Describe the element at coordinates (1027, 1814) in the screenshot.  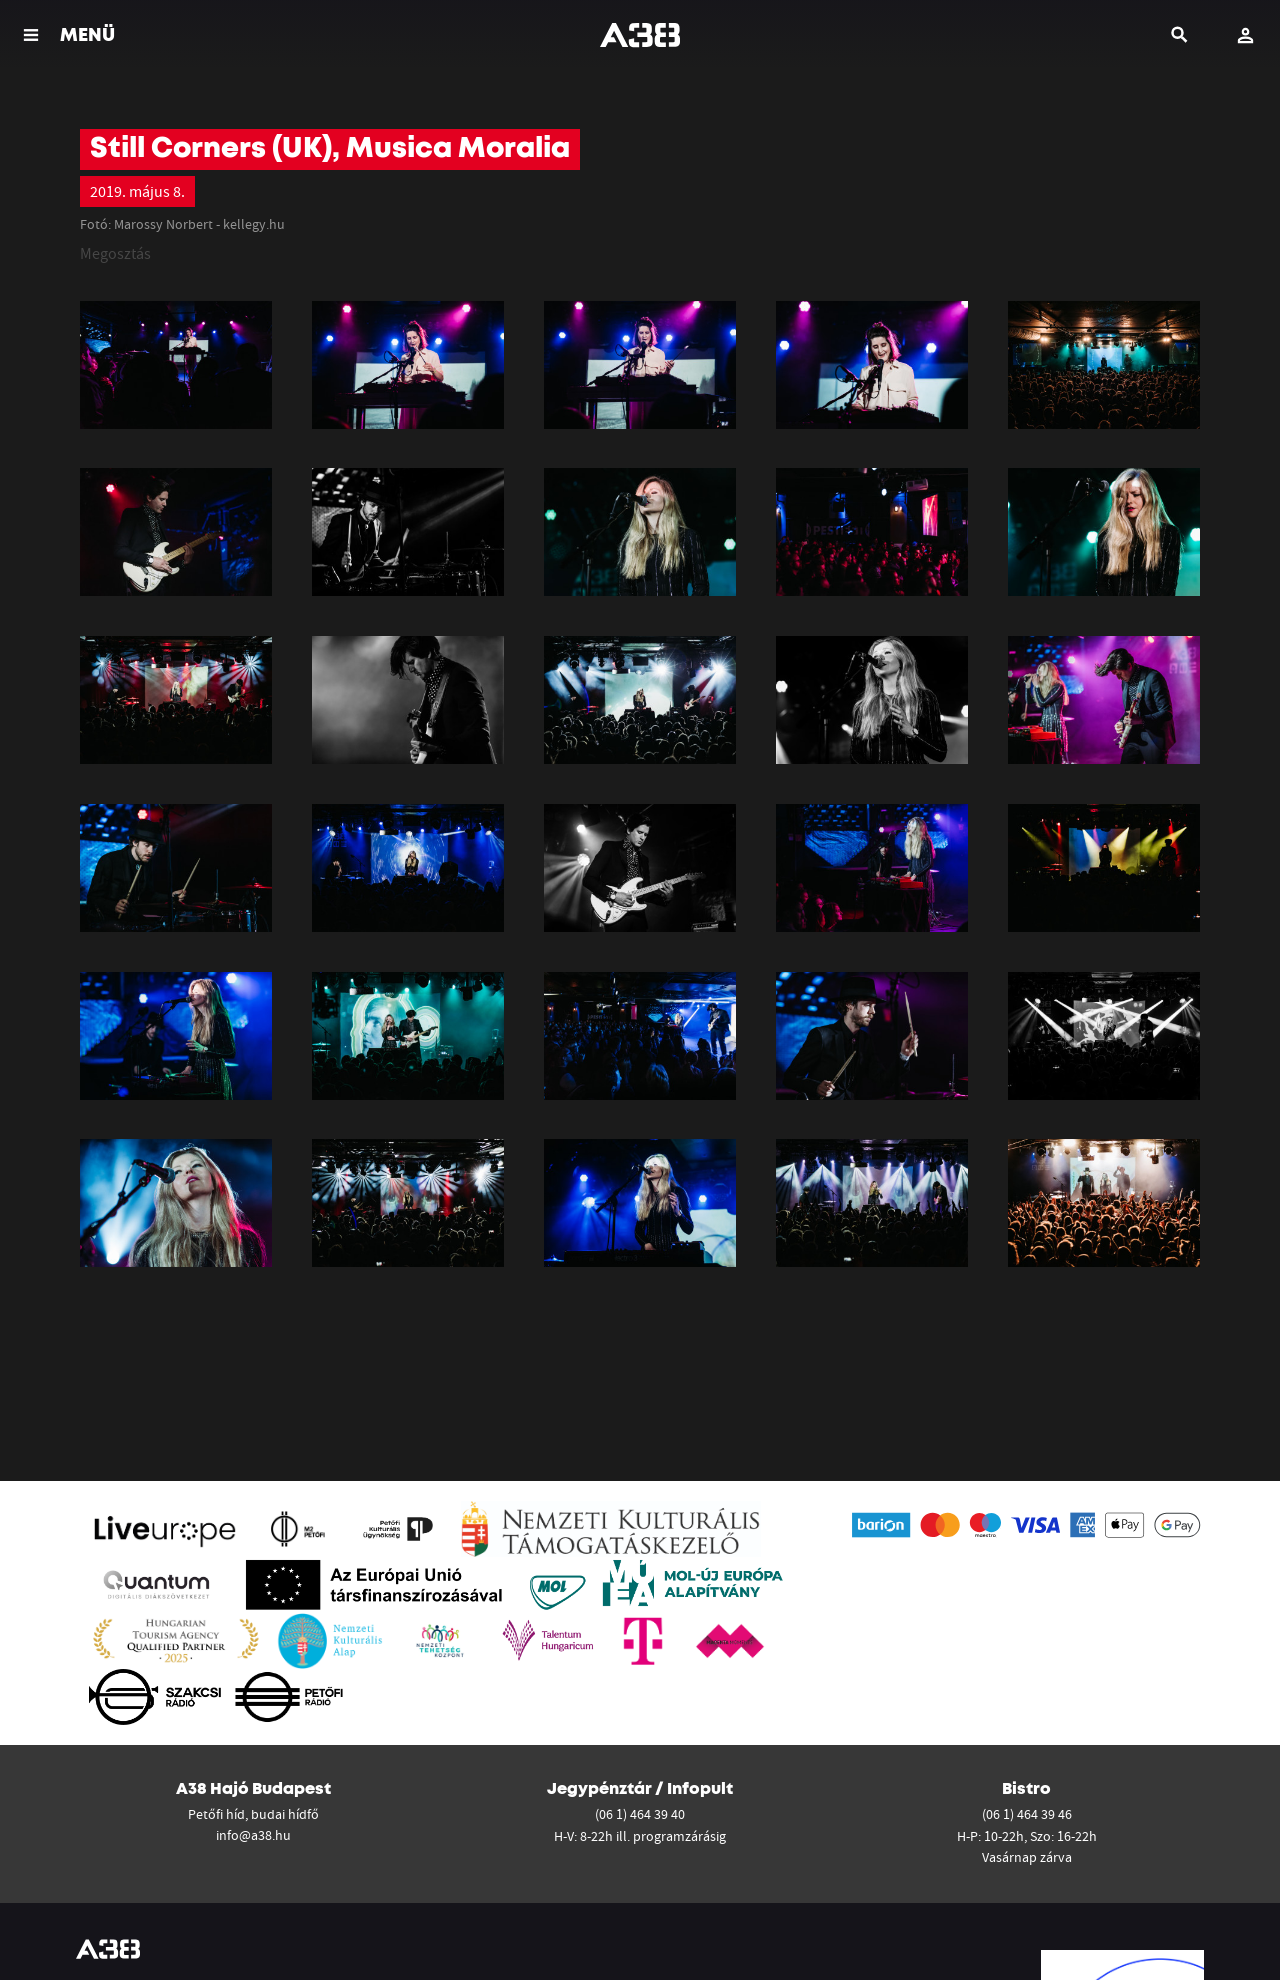
I see `(06 1) 464 39 46` at that location.